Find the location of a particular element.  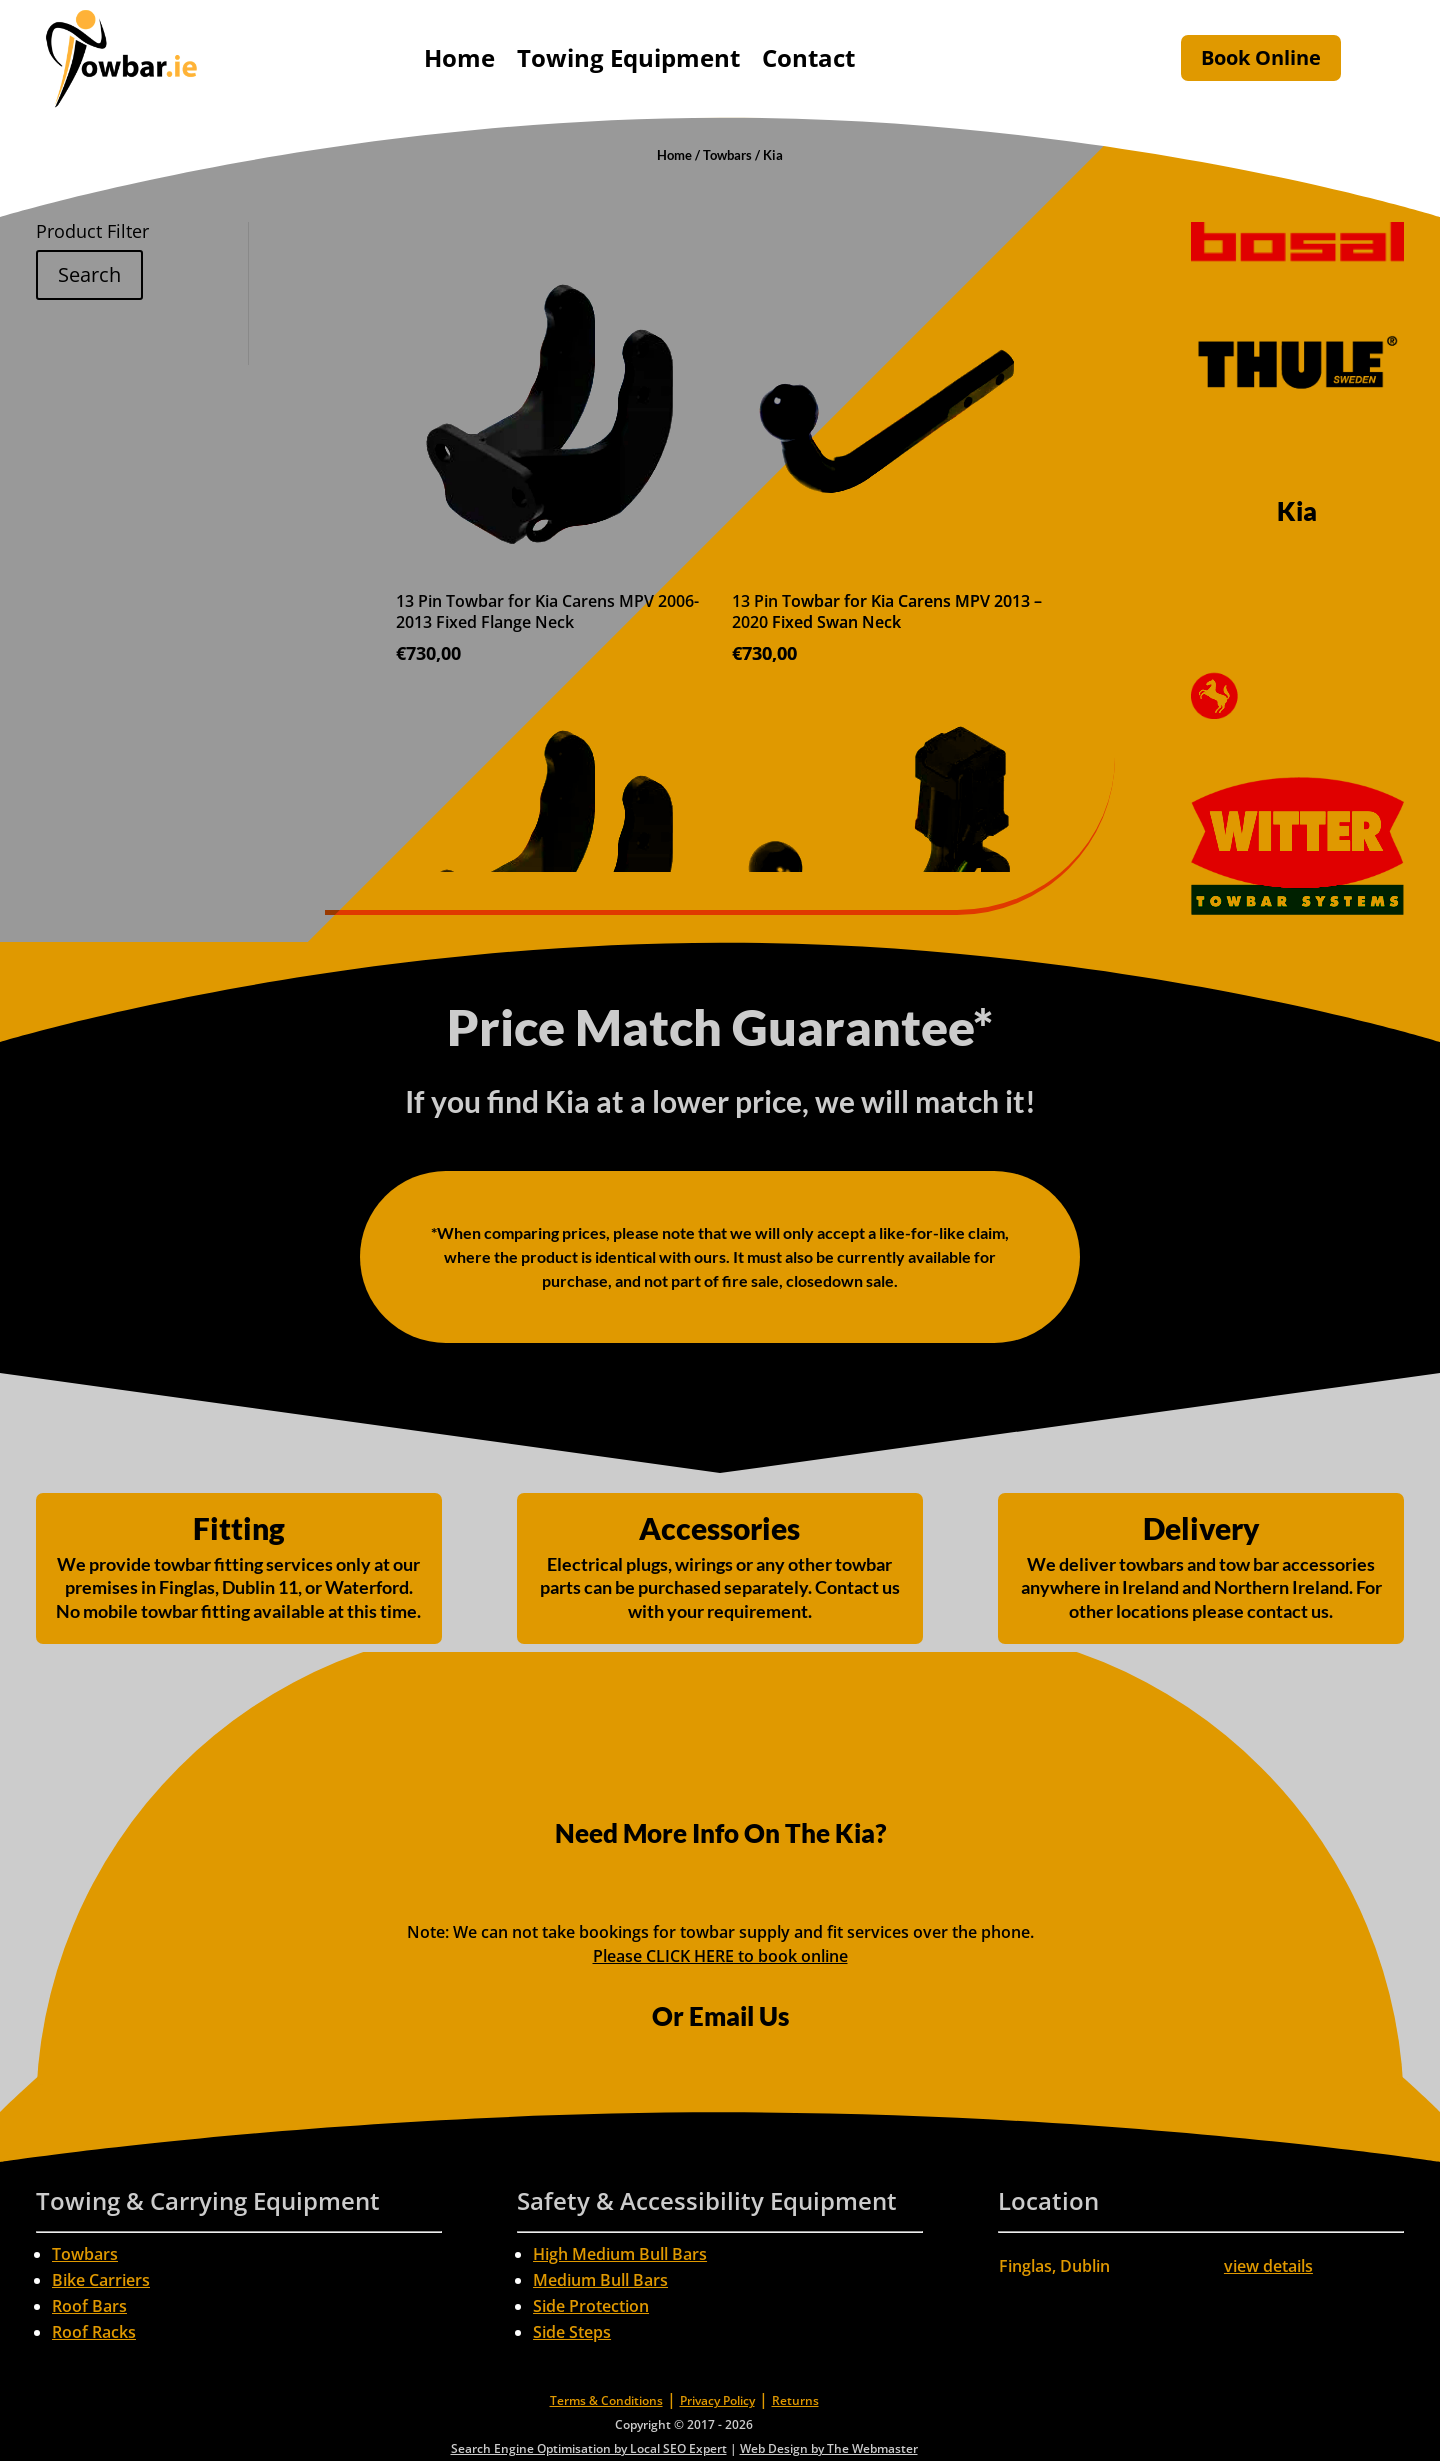

Home is located at coordinates (459, 57).